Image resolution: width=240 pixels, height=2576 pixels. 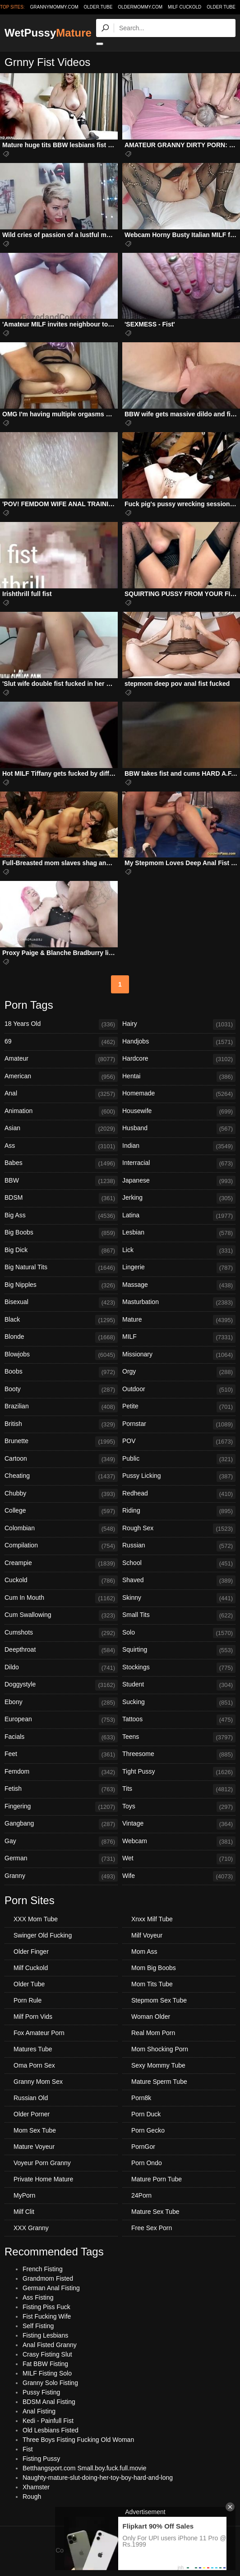 What do you see at coordinates (61, 1511) in the screenshot?
I see `College` at bounding box center [61, 1511].